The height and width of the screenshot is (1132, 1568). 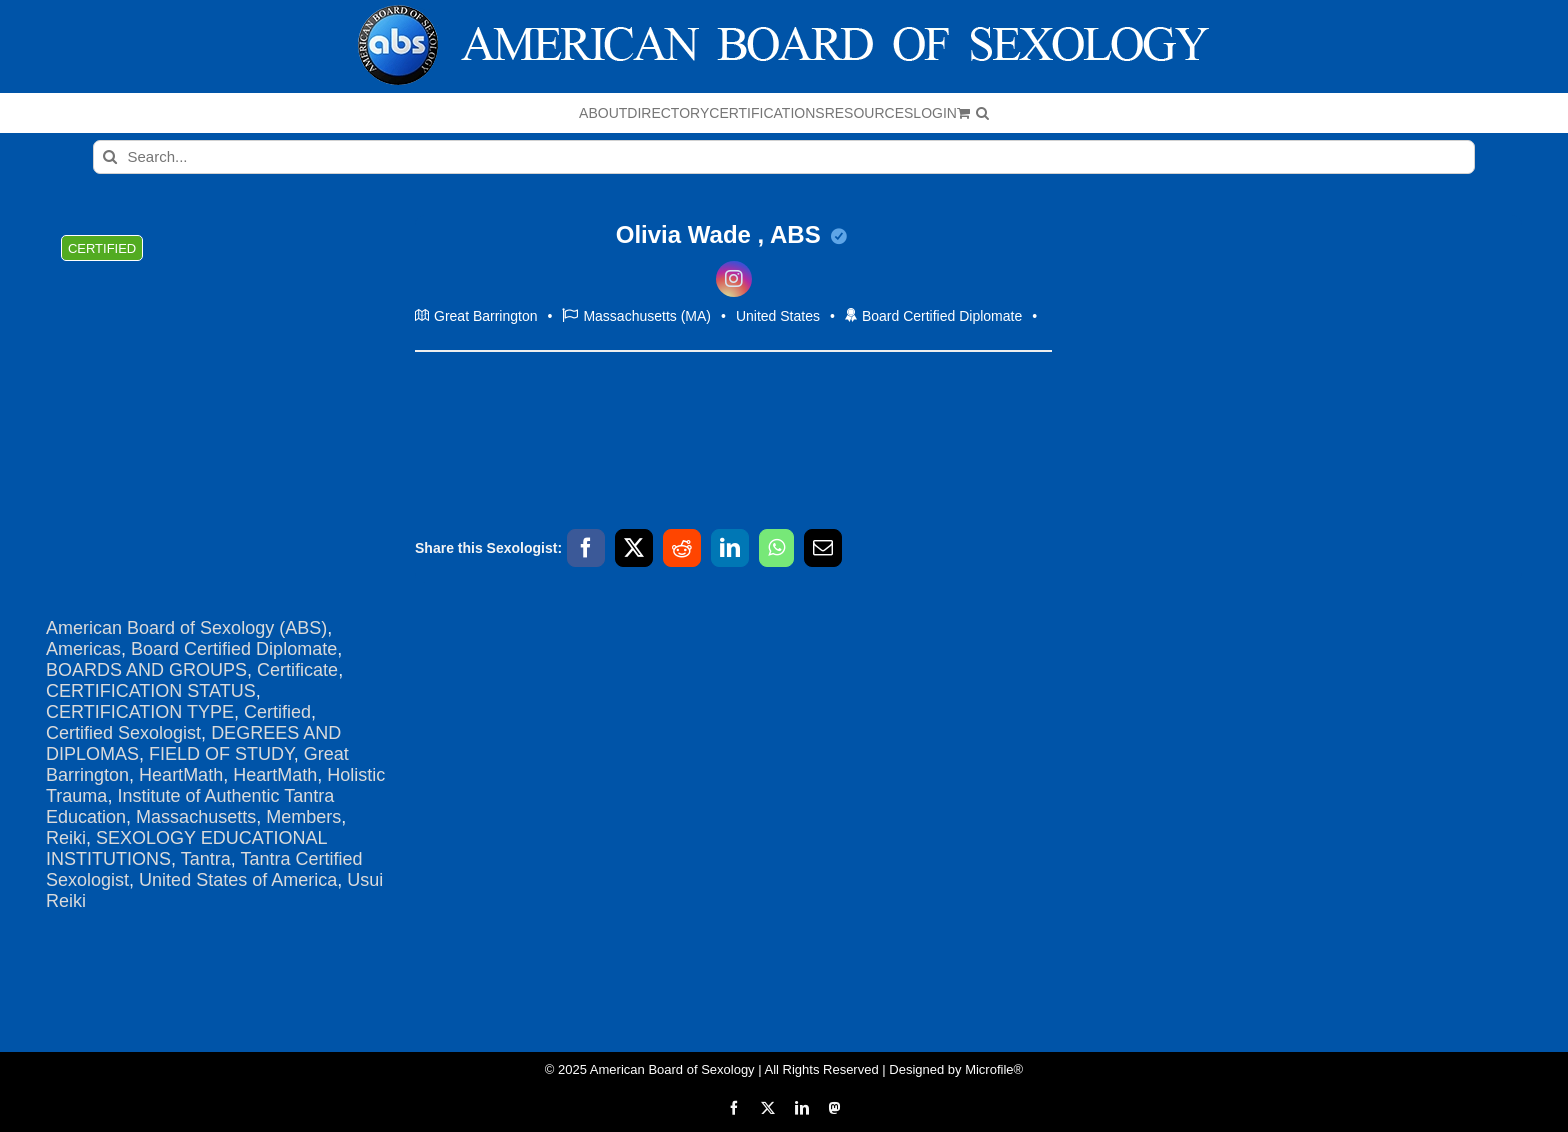 I want to click on Olivia Wade , ABS, so click(x=732, y=234).